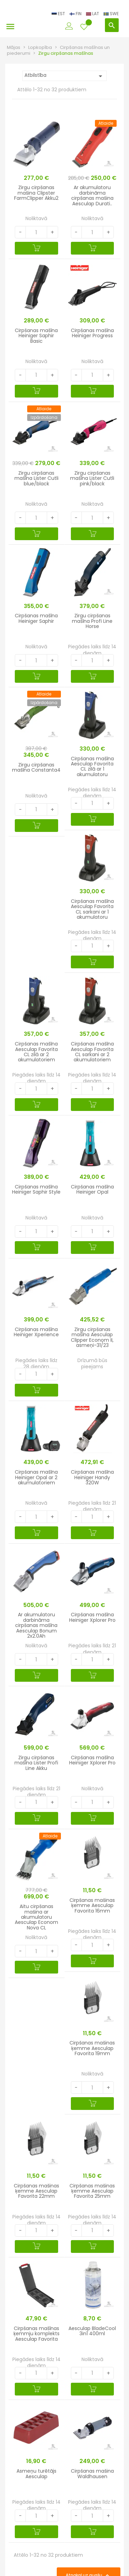 The image size is (129, 2576). I want to click on Ar akumulatoru darbināma cirpšanas mašina Aesculap Durati.., so click(92, 195).